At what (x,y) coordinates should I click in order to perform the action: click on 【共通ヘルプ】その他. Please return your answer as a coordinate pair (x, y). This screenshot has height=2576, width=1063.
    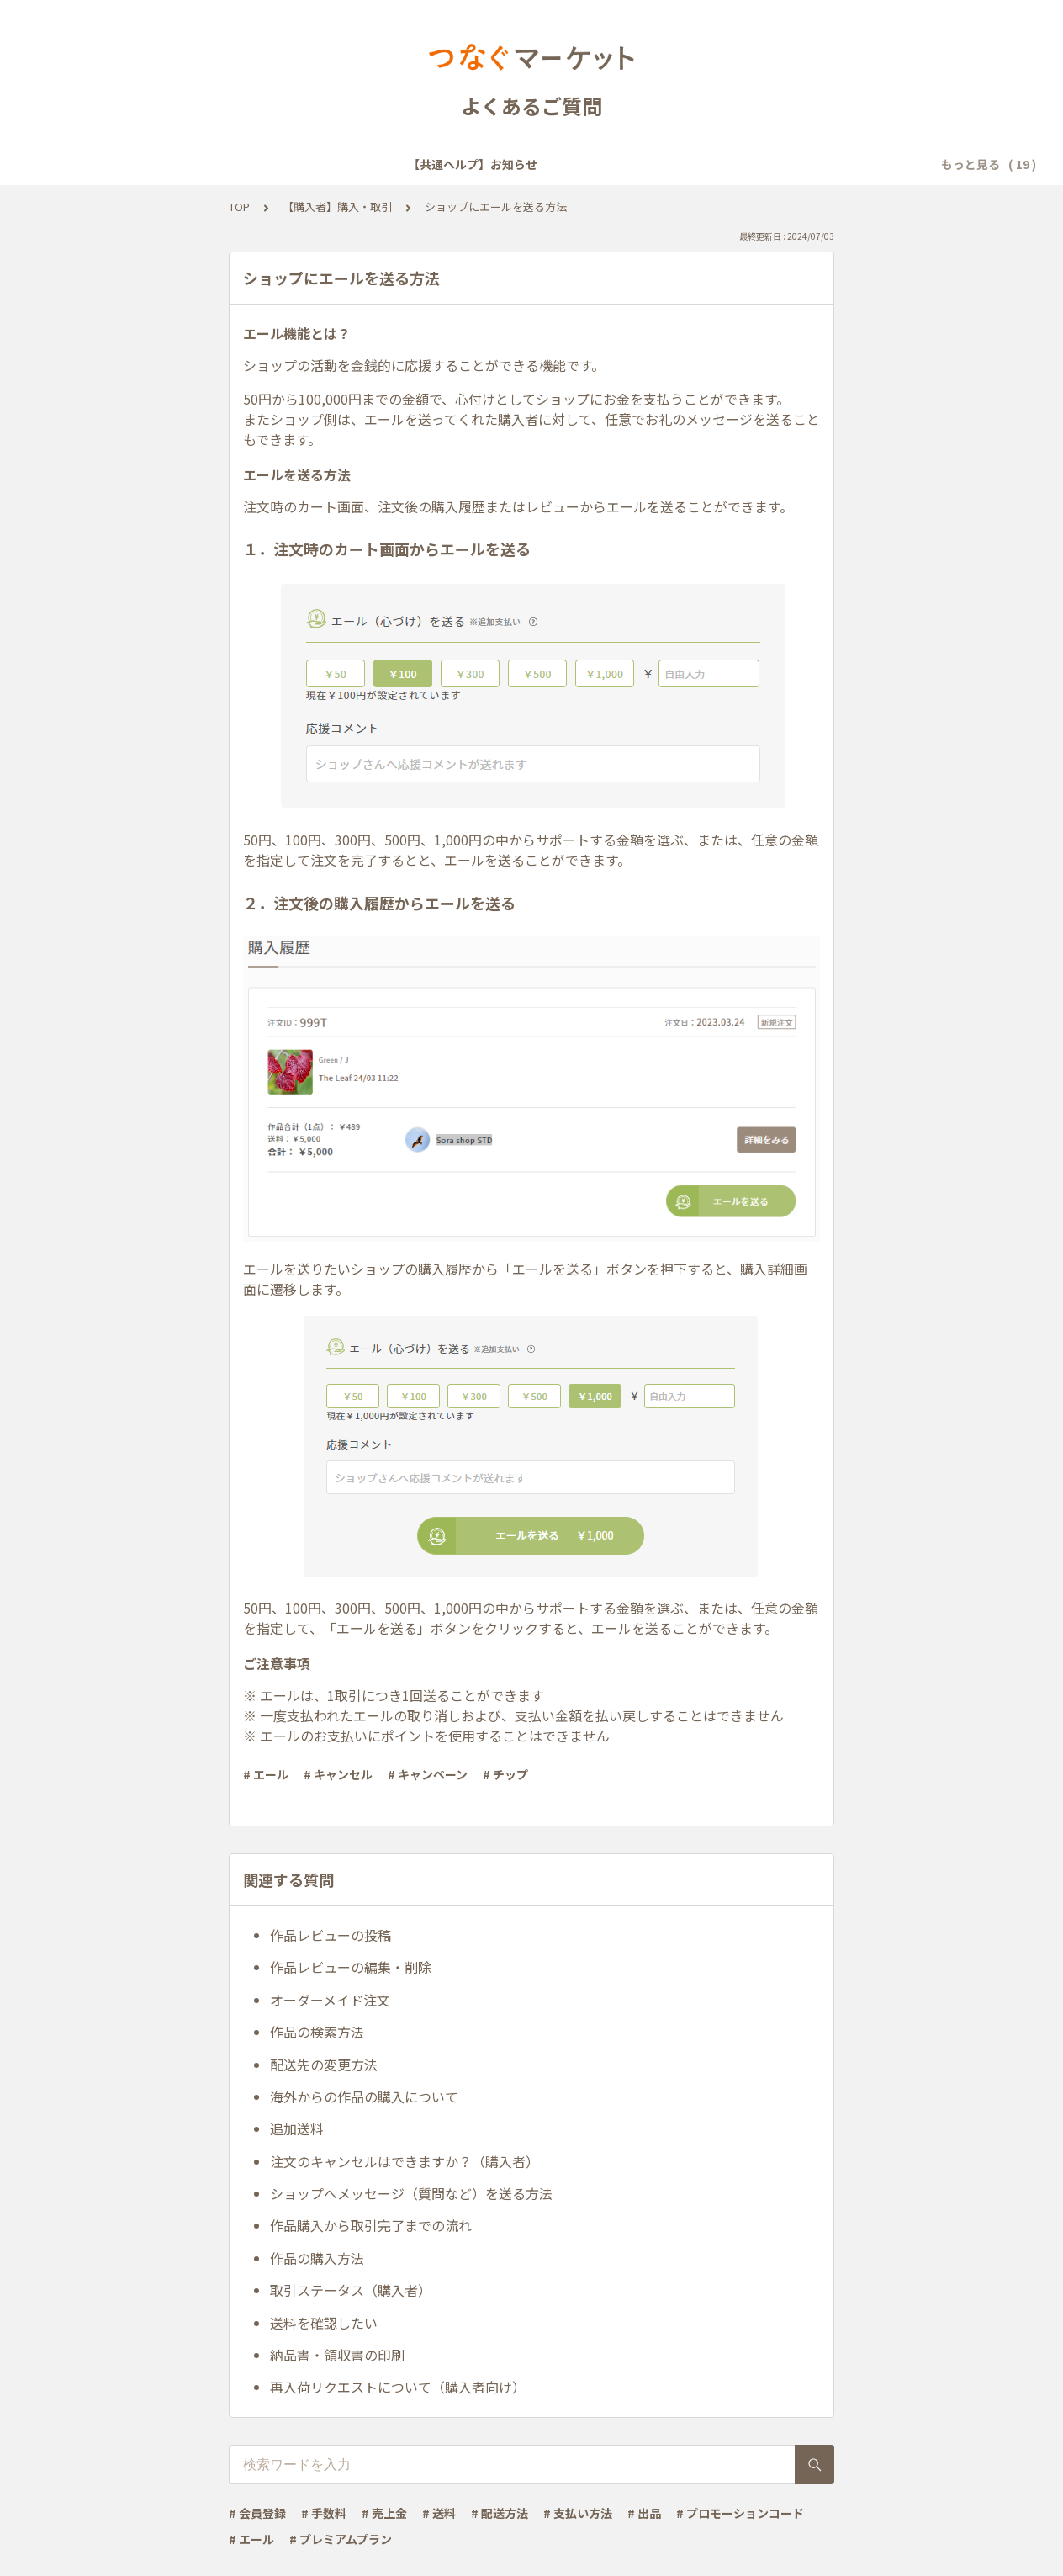
    Looking at the image, I should click on (820, 164).